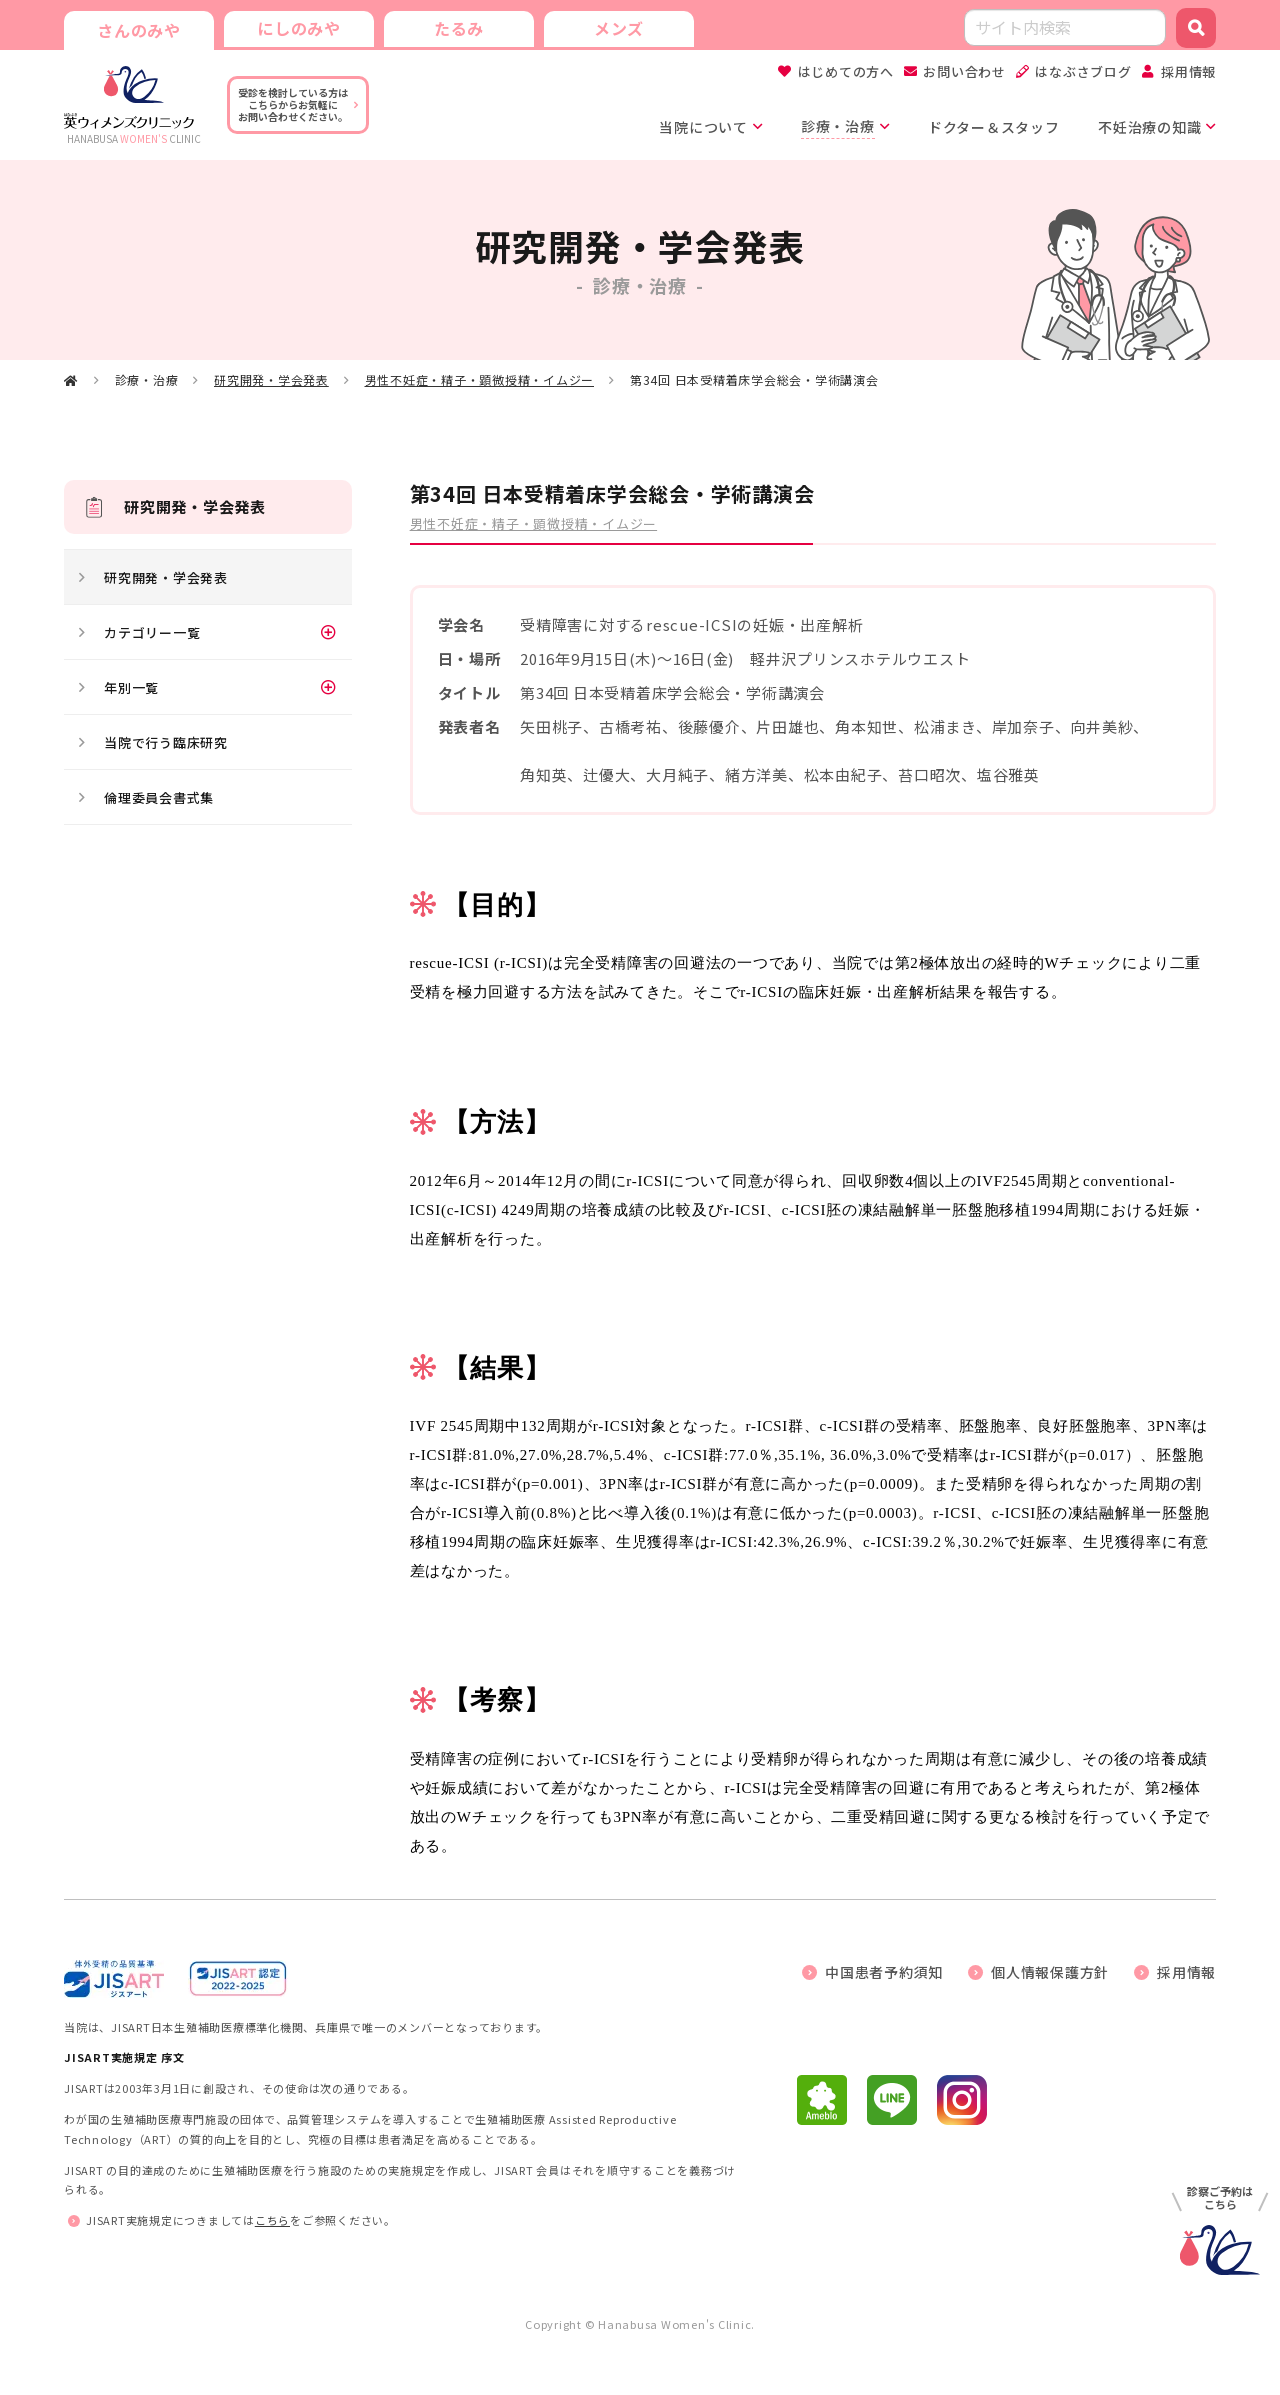  What do you see at coordinates (846, 71) in the screenshot?
I see `はじめての方へ` at bounding box center [846, 71].